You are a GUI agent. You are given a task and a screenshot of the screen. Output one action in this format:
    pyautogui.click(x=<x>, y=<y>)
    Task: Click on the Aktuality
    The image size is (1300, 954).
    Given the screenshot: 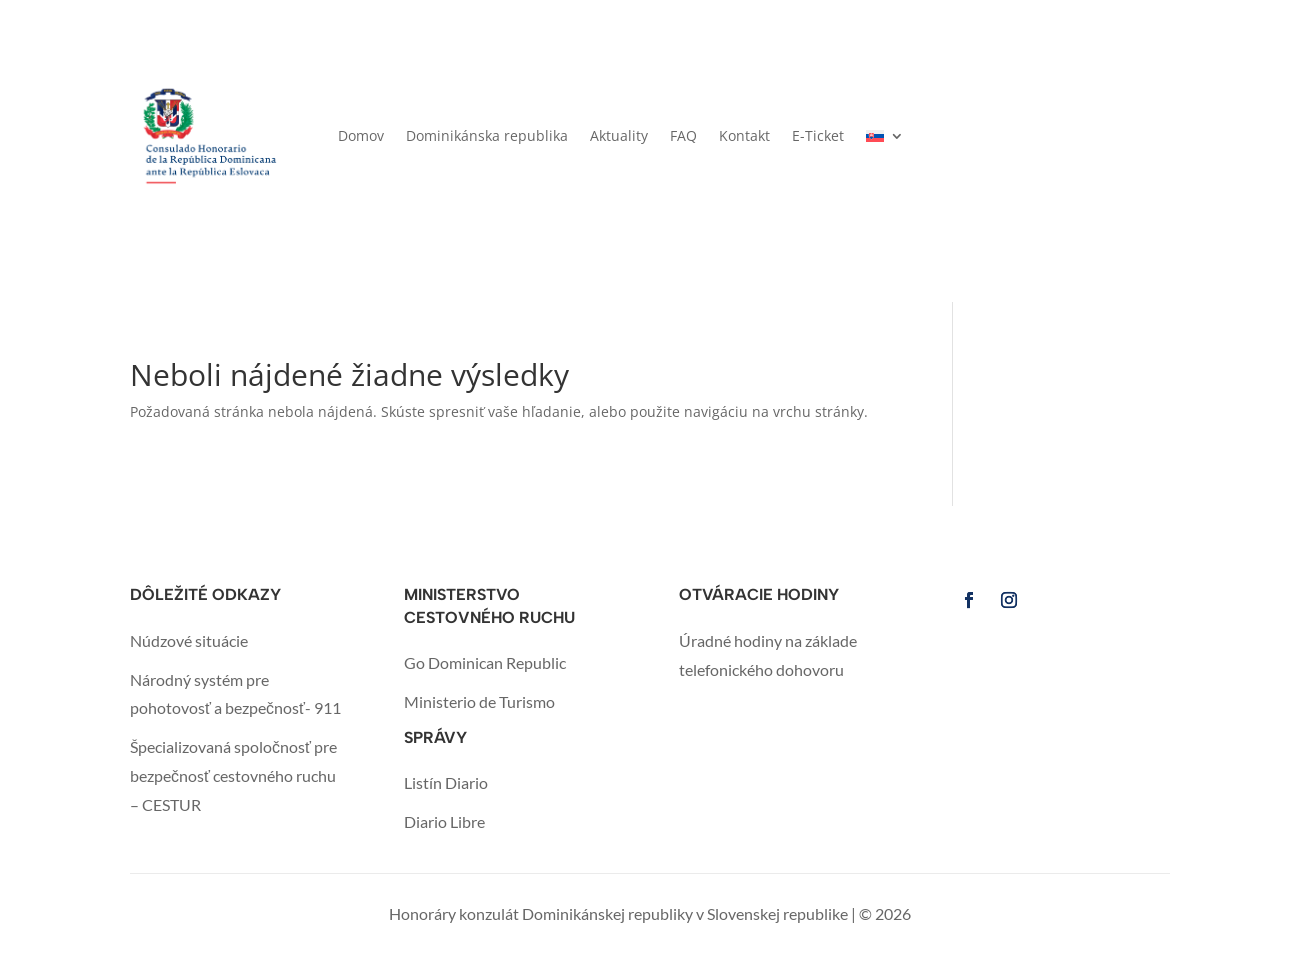 What is the action you would take?
    pyautogui.click(x=619, y=135)
    